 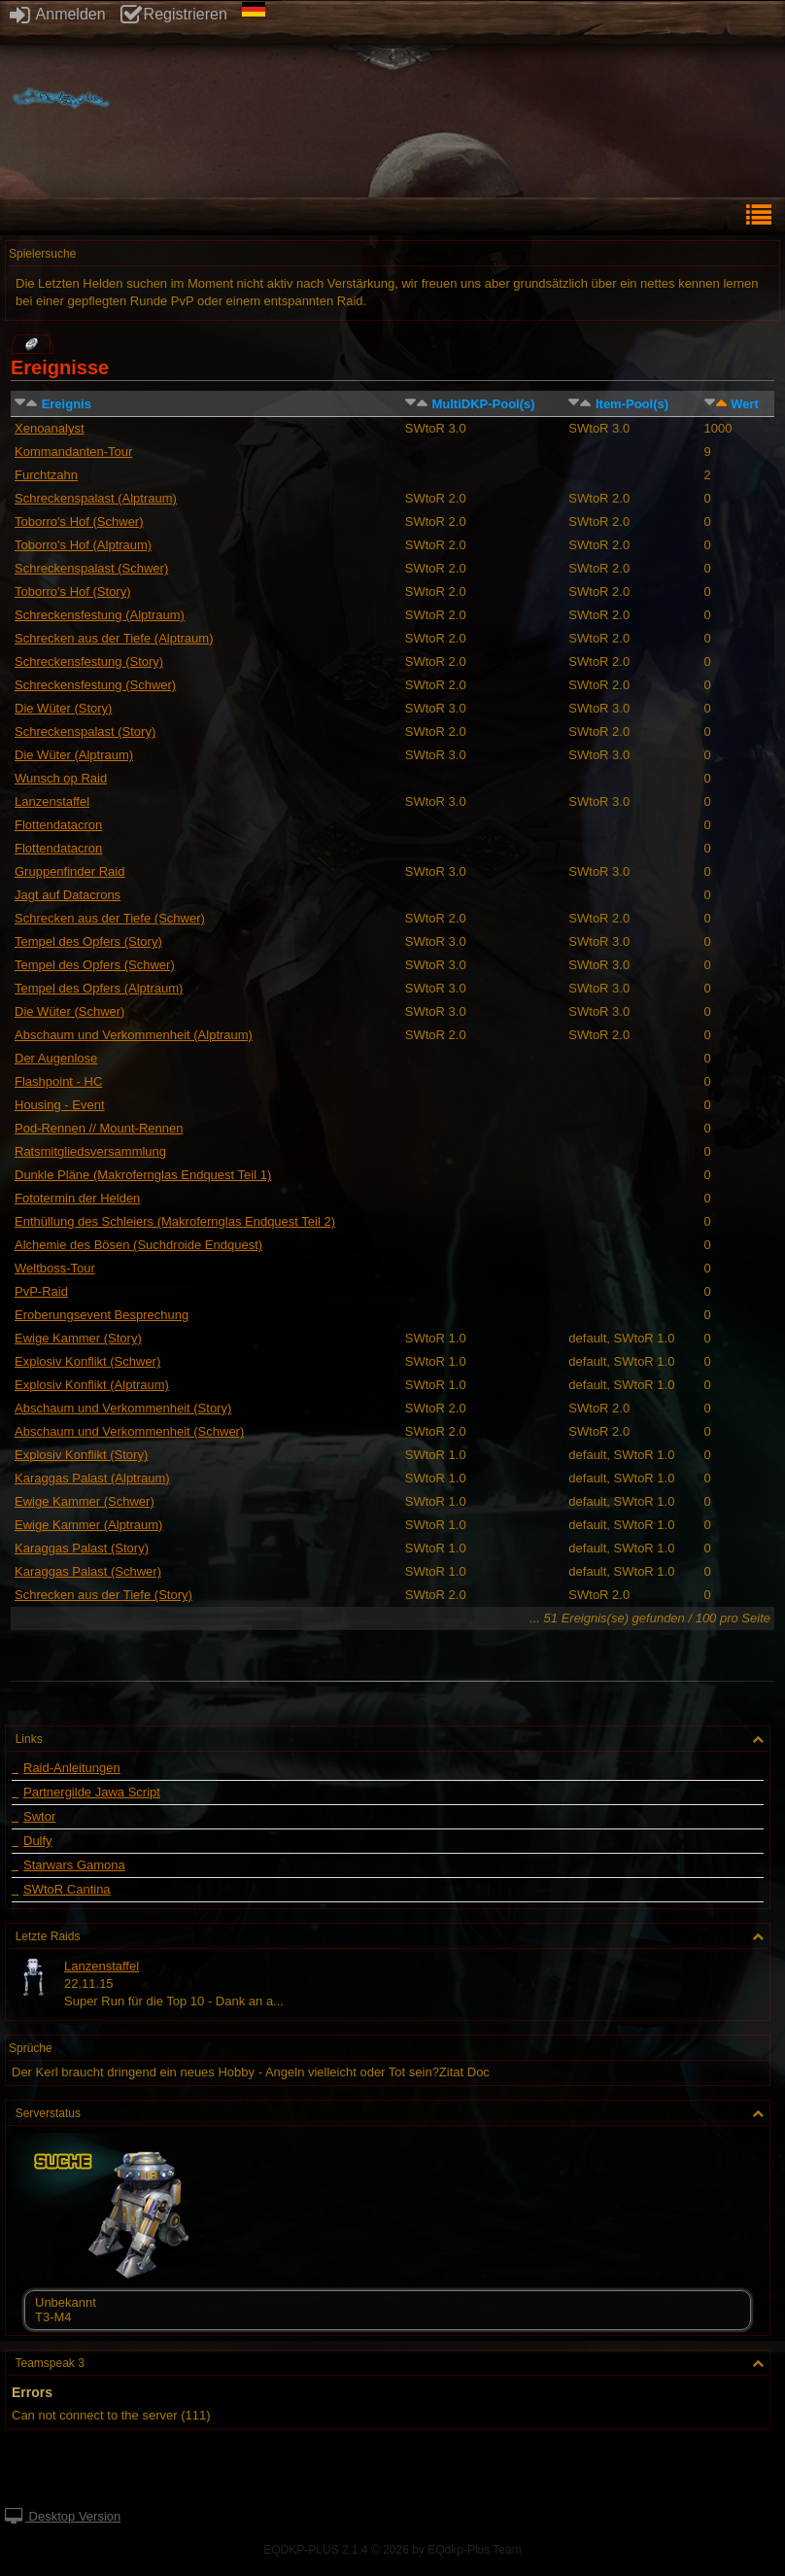 What do you see at coordinates (69, 1011) in the screenshot?
I see `Die Wüter (Schwer)` at bounding box center [69, 1011].